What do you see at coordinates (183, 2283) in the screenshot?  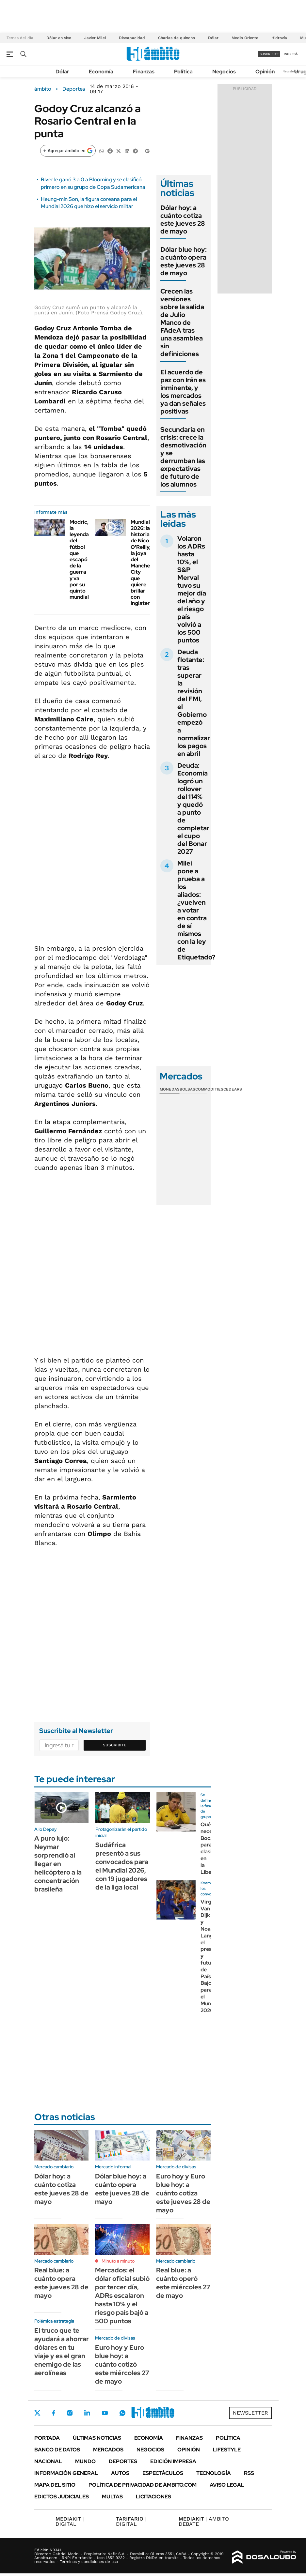 I see `Real blue: a cuánto operó este miércoles 27 de mayo` at bounding box center [183, 2283].